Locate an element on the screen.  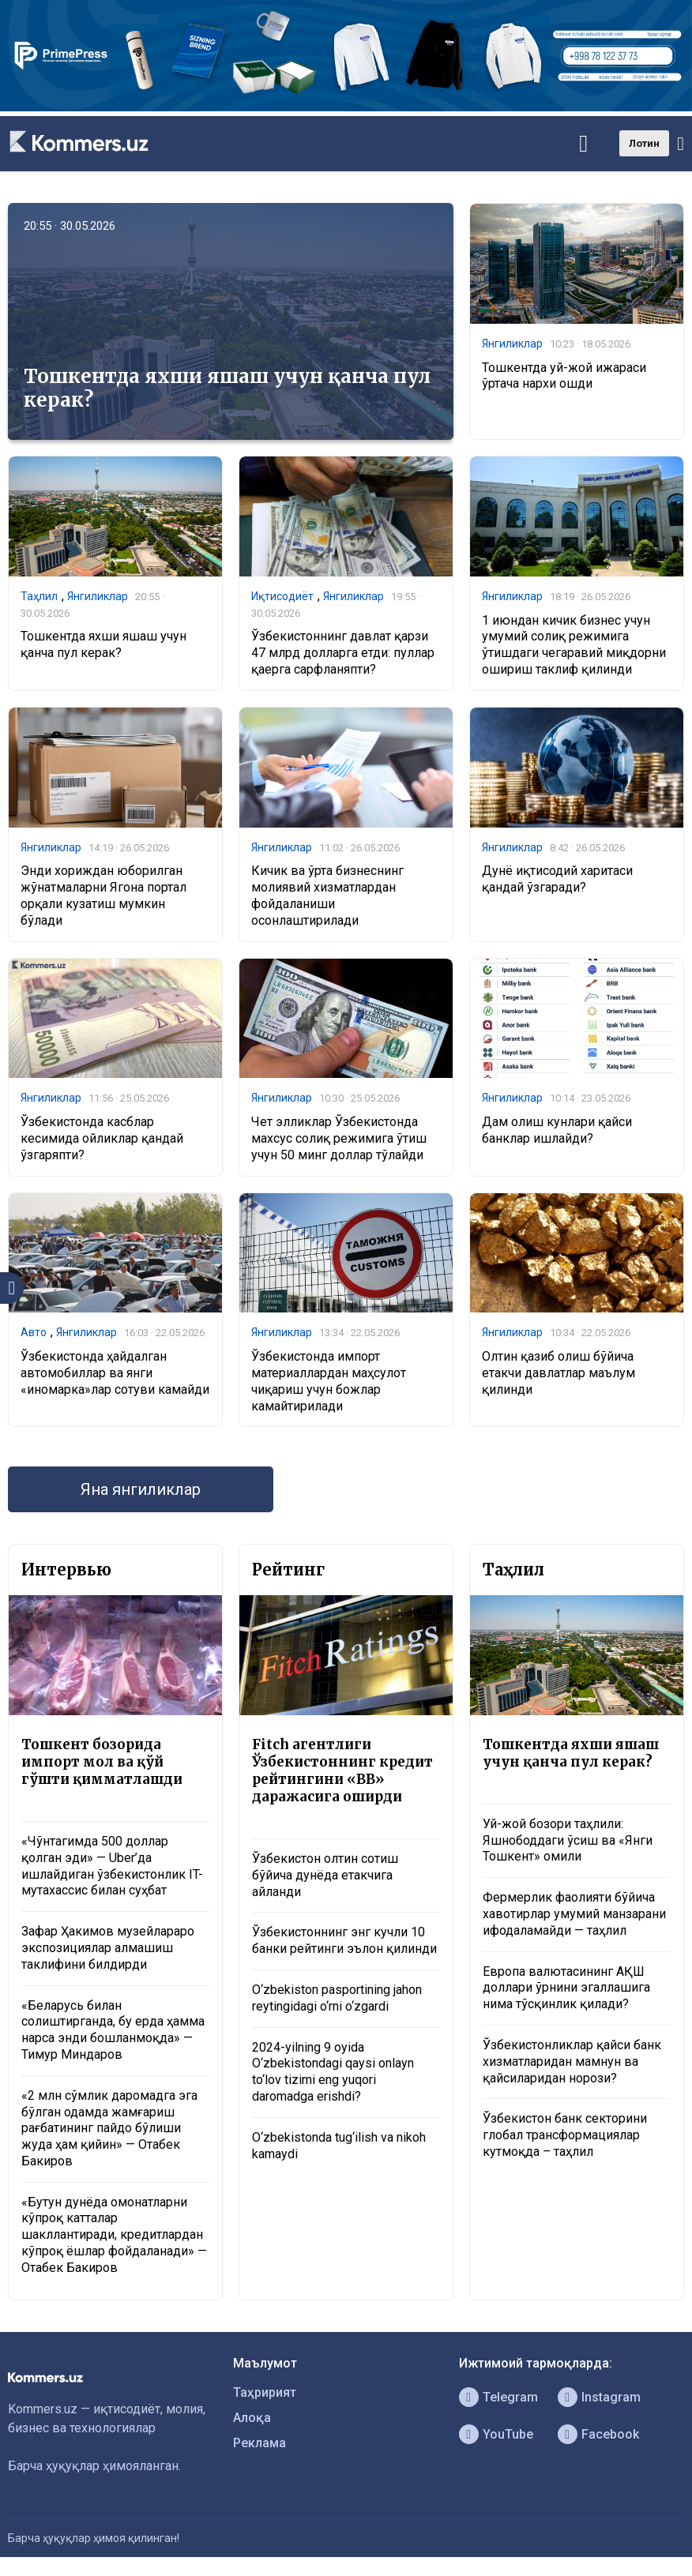
Дунё иқтисодий харитаси қандай ўзгаради? is located at coordinates (557, 879).